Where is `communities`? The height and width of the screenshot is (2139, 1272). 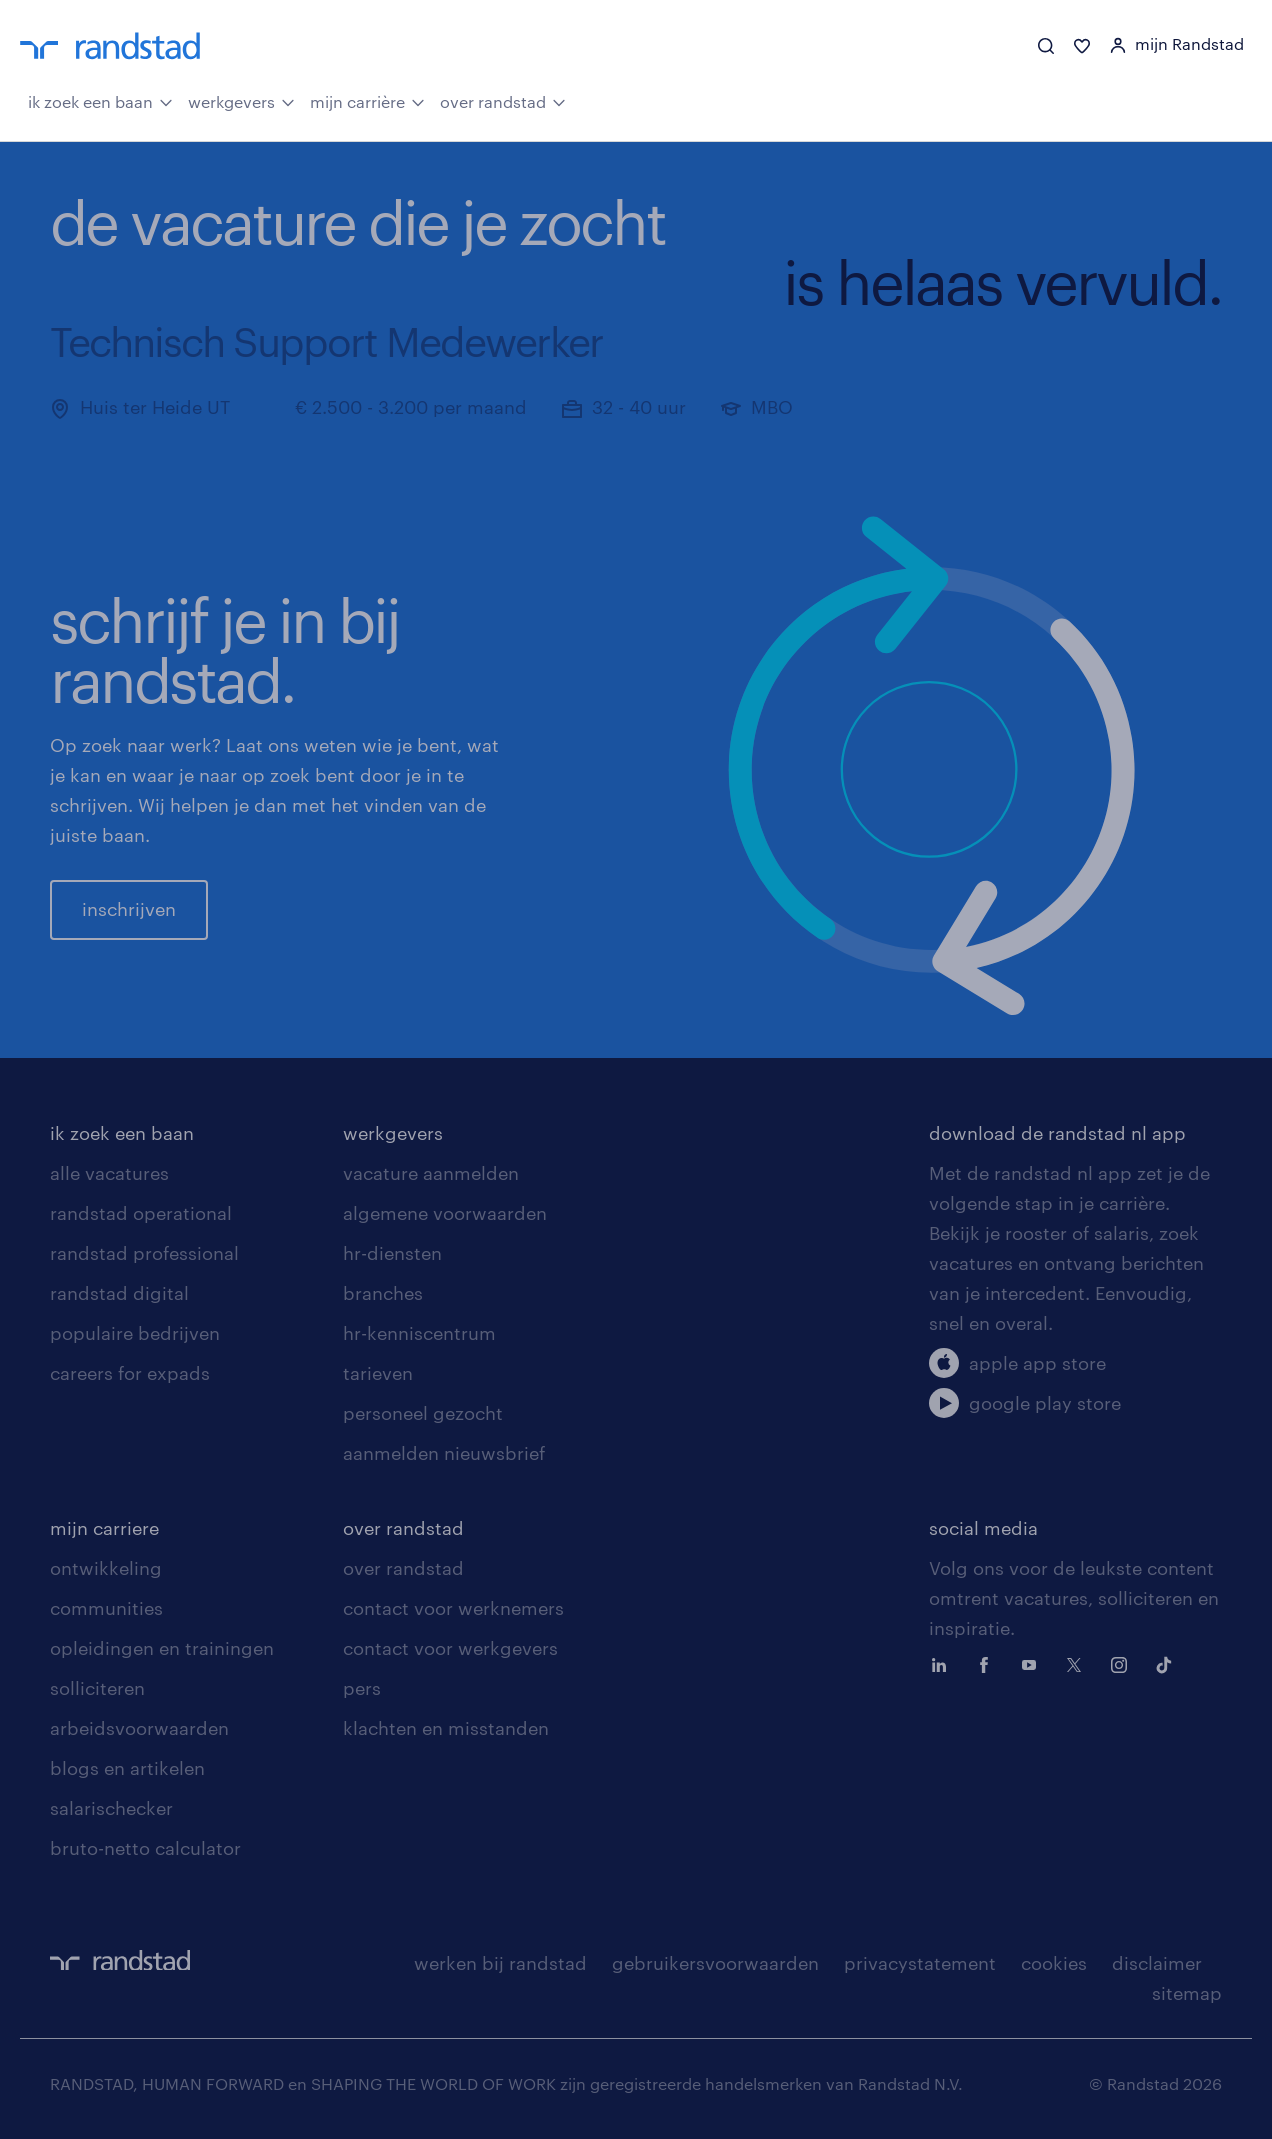 communities is located at coordinates (106, 1608).